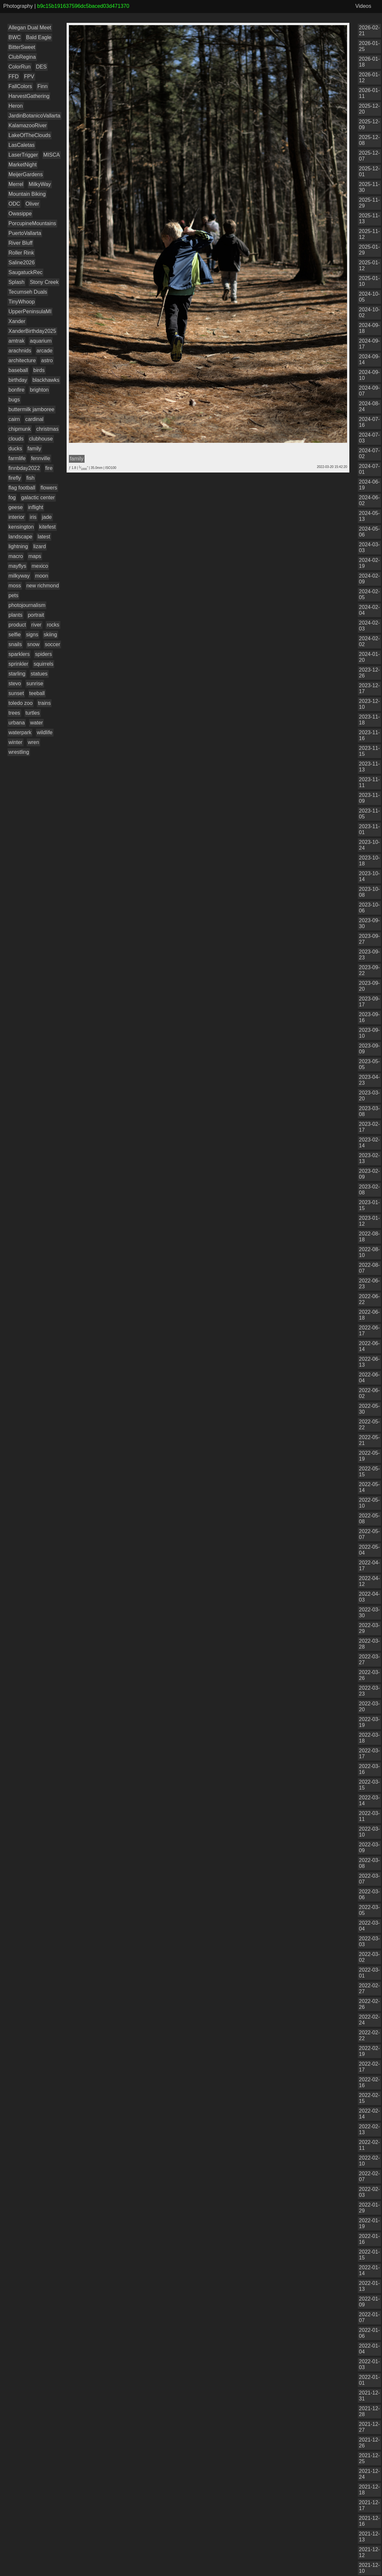 The width and height of the screenshot is (382, 2576). What do you see at coordinates (16, 439) in the screenshot?
I see `clouds` at bounding box center [16, 439].